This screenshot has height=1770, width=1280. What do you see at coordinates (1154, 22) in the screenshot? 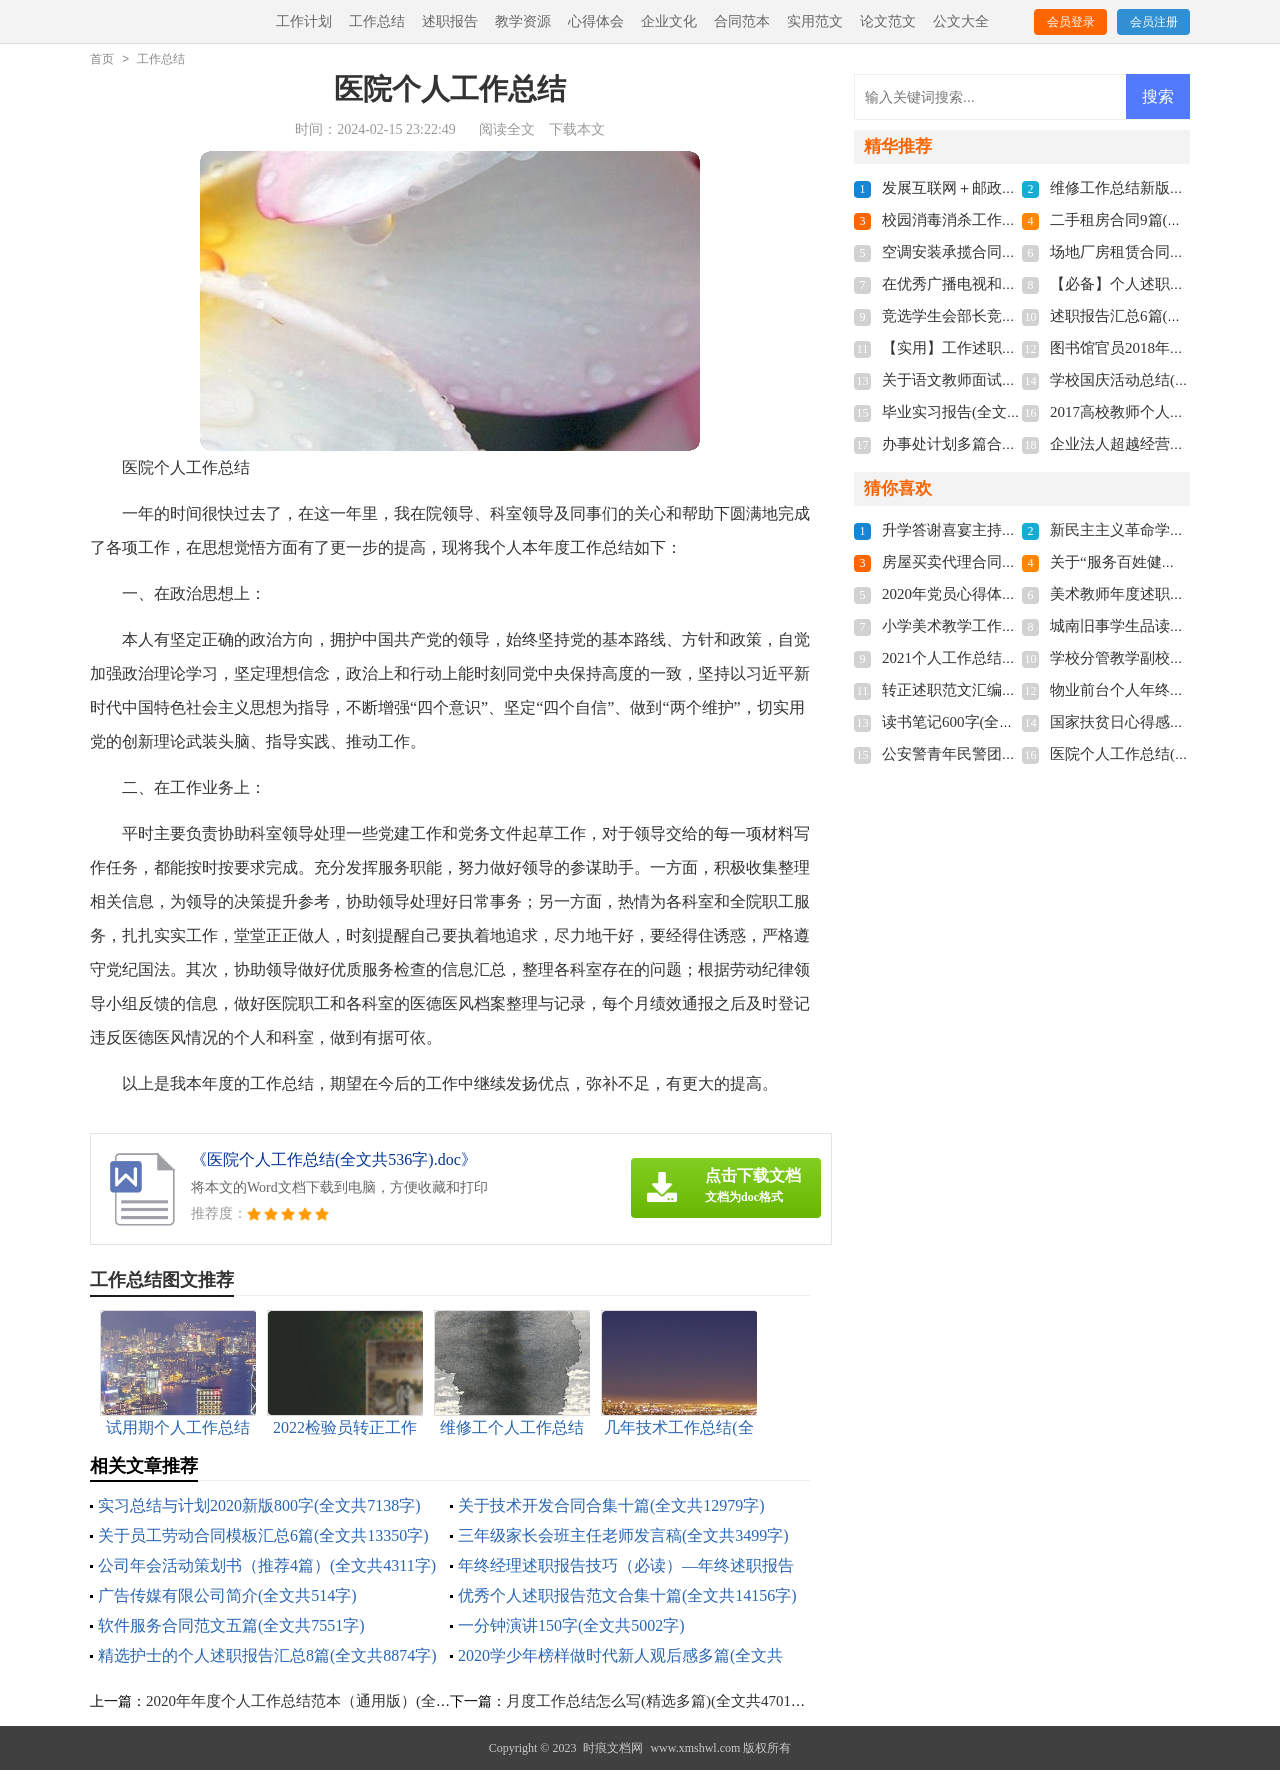
I see `会员注册` at bounding box center [1154, 22].